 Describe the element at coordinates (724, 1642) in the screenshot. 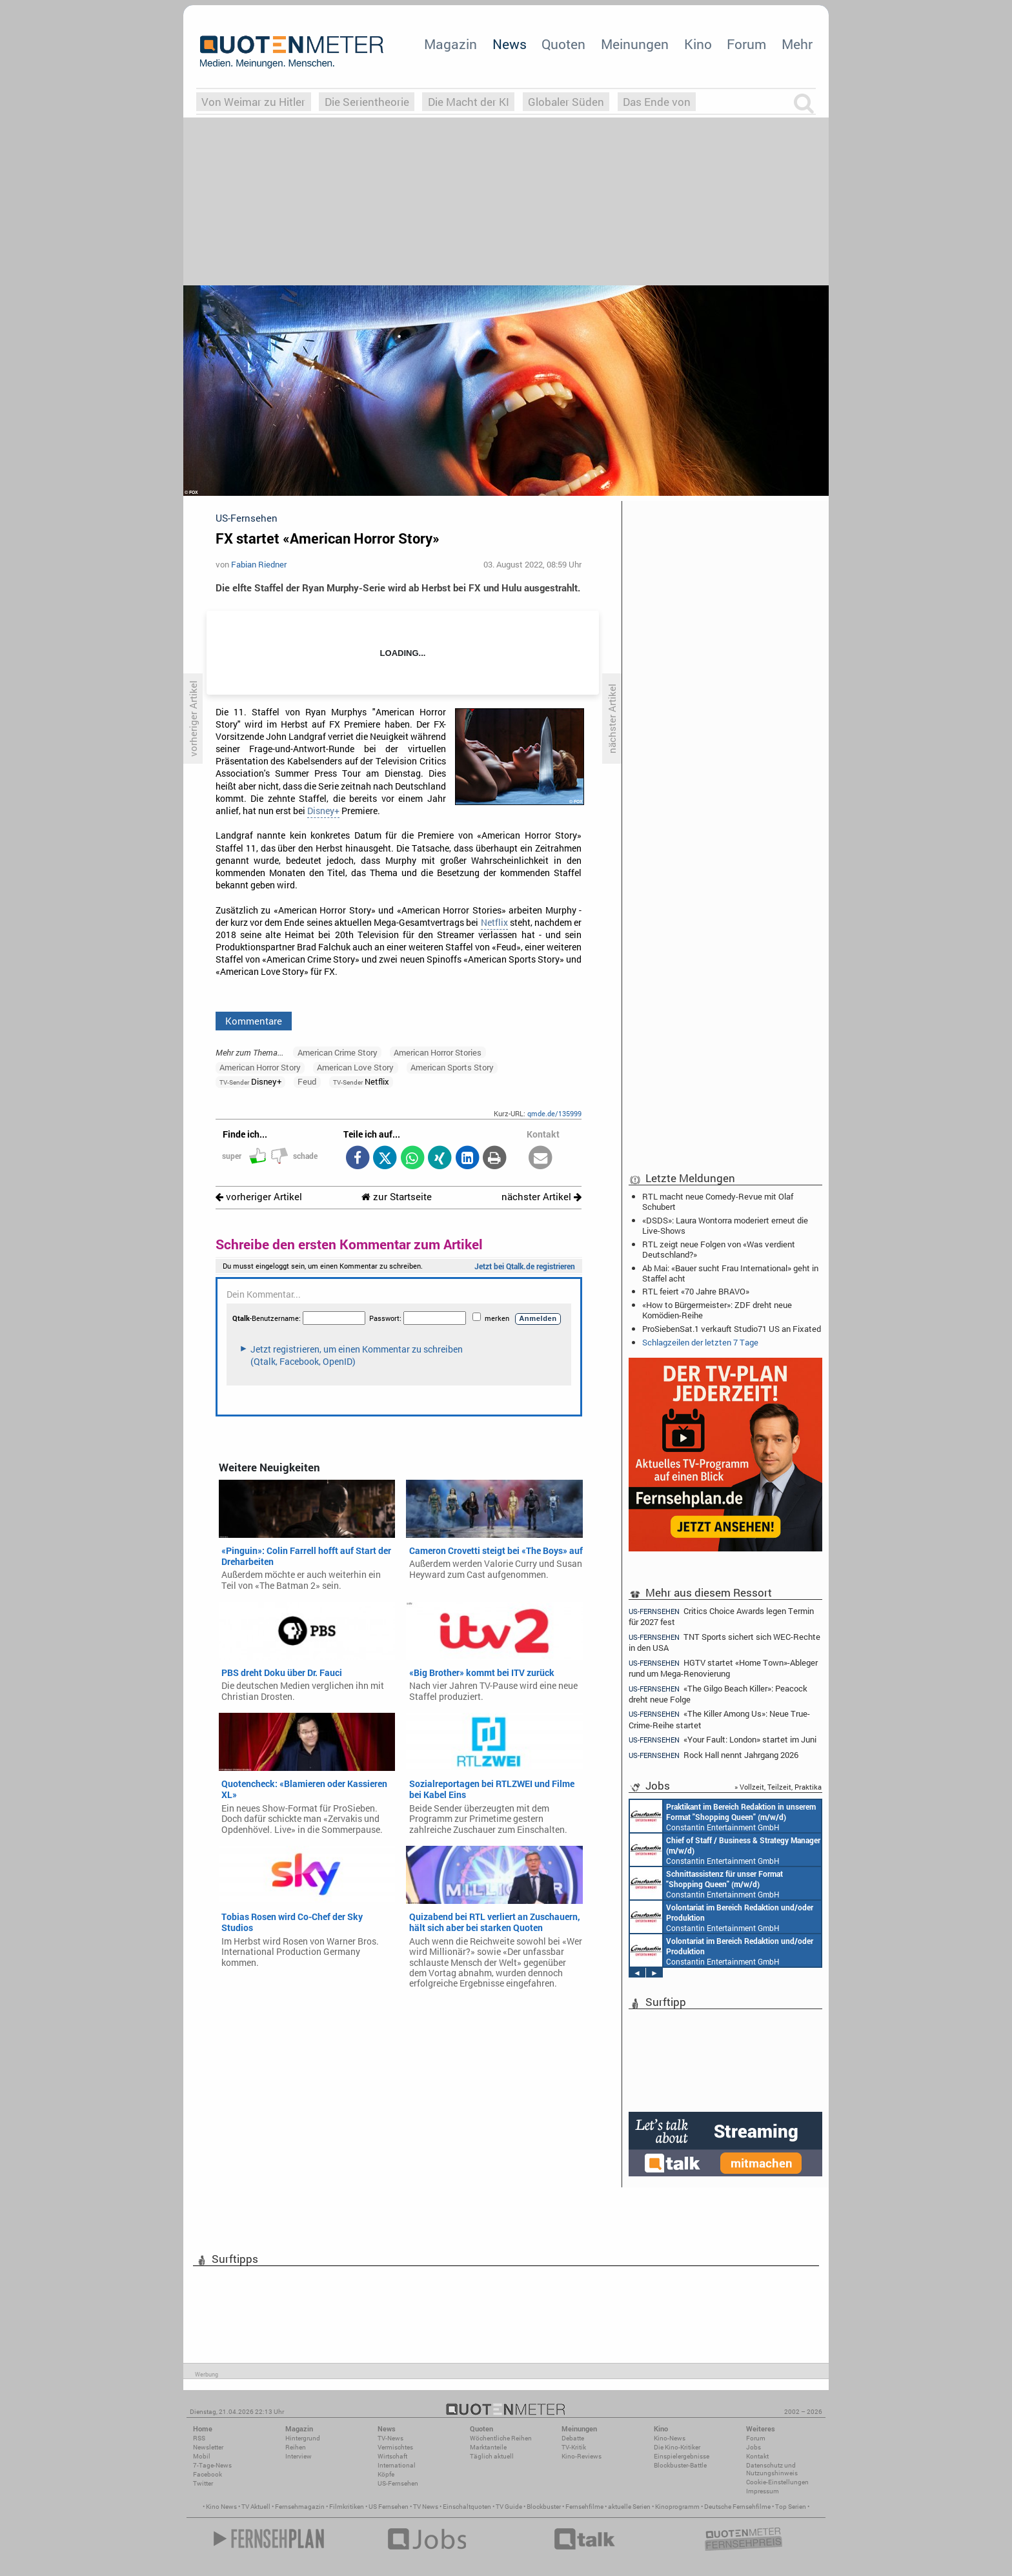

I see `TNT Sports sichert sich WEC-Rechte in den USA` at that location.